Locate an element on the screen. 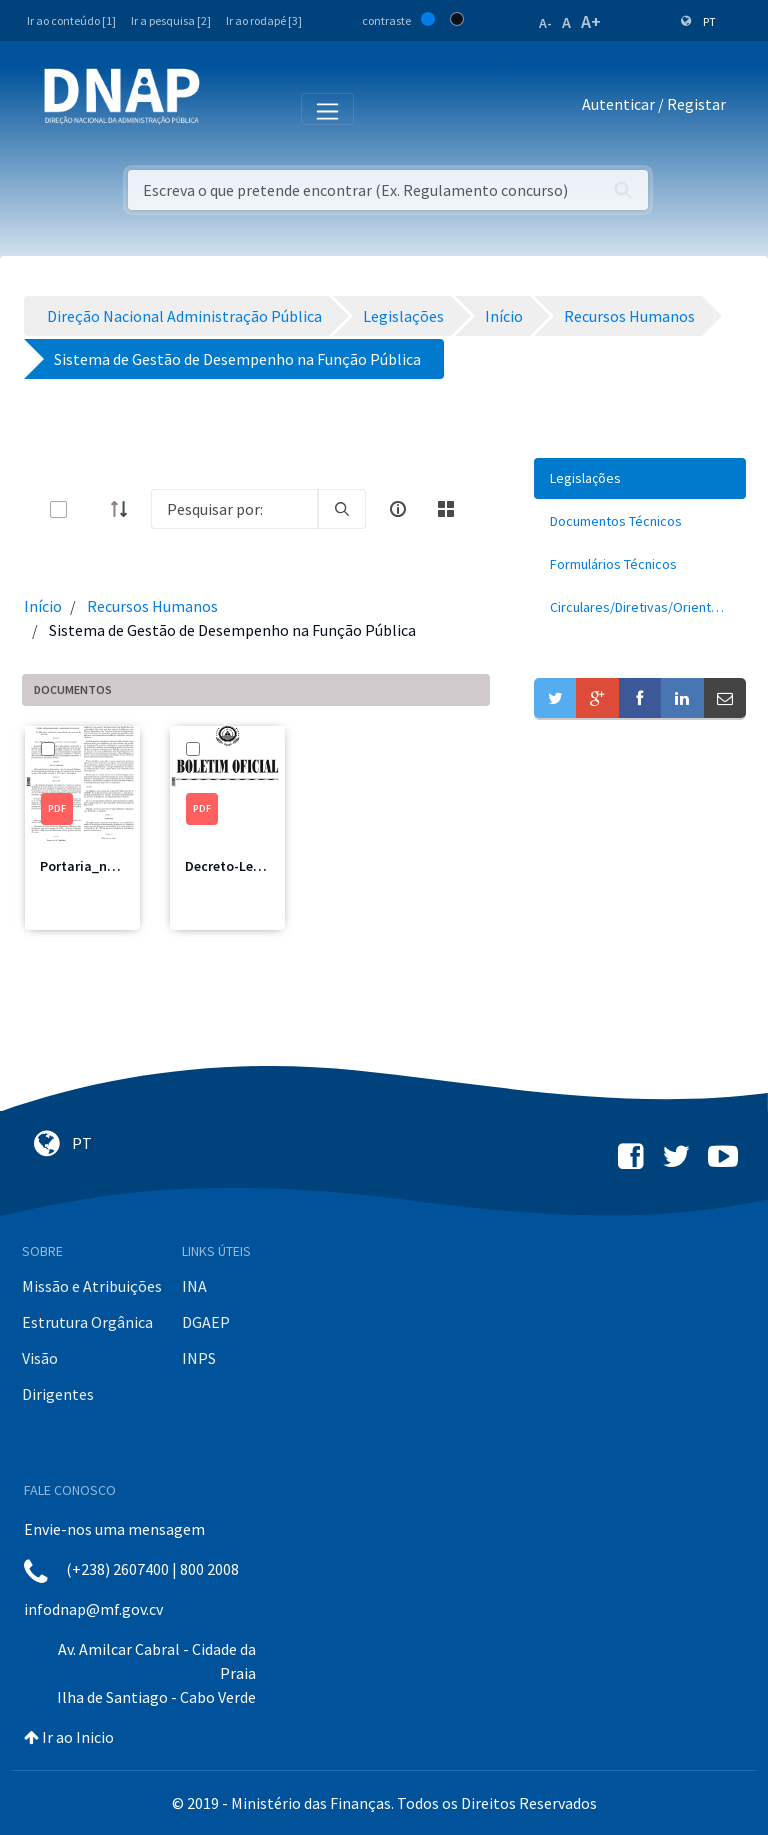  Missão e Atribuições is located at coordinates (92, 1286).